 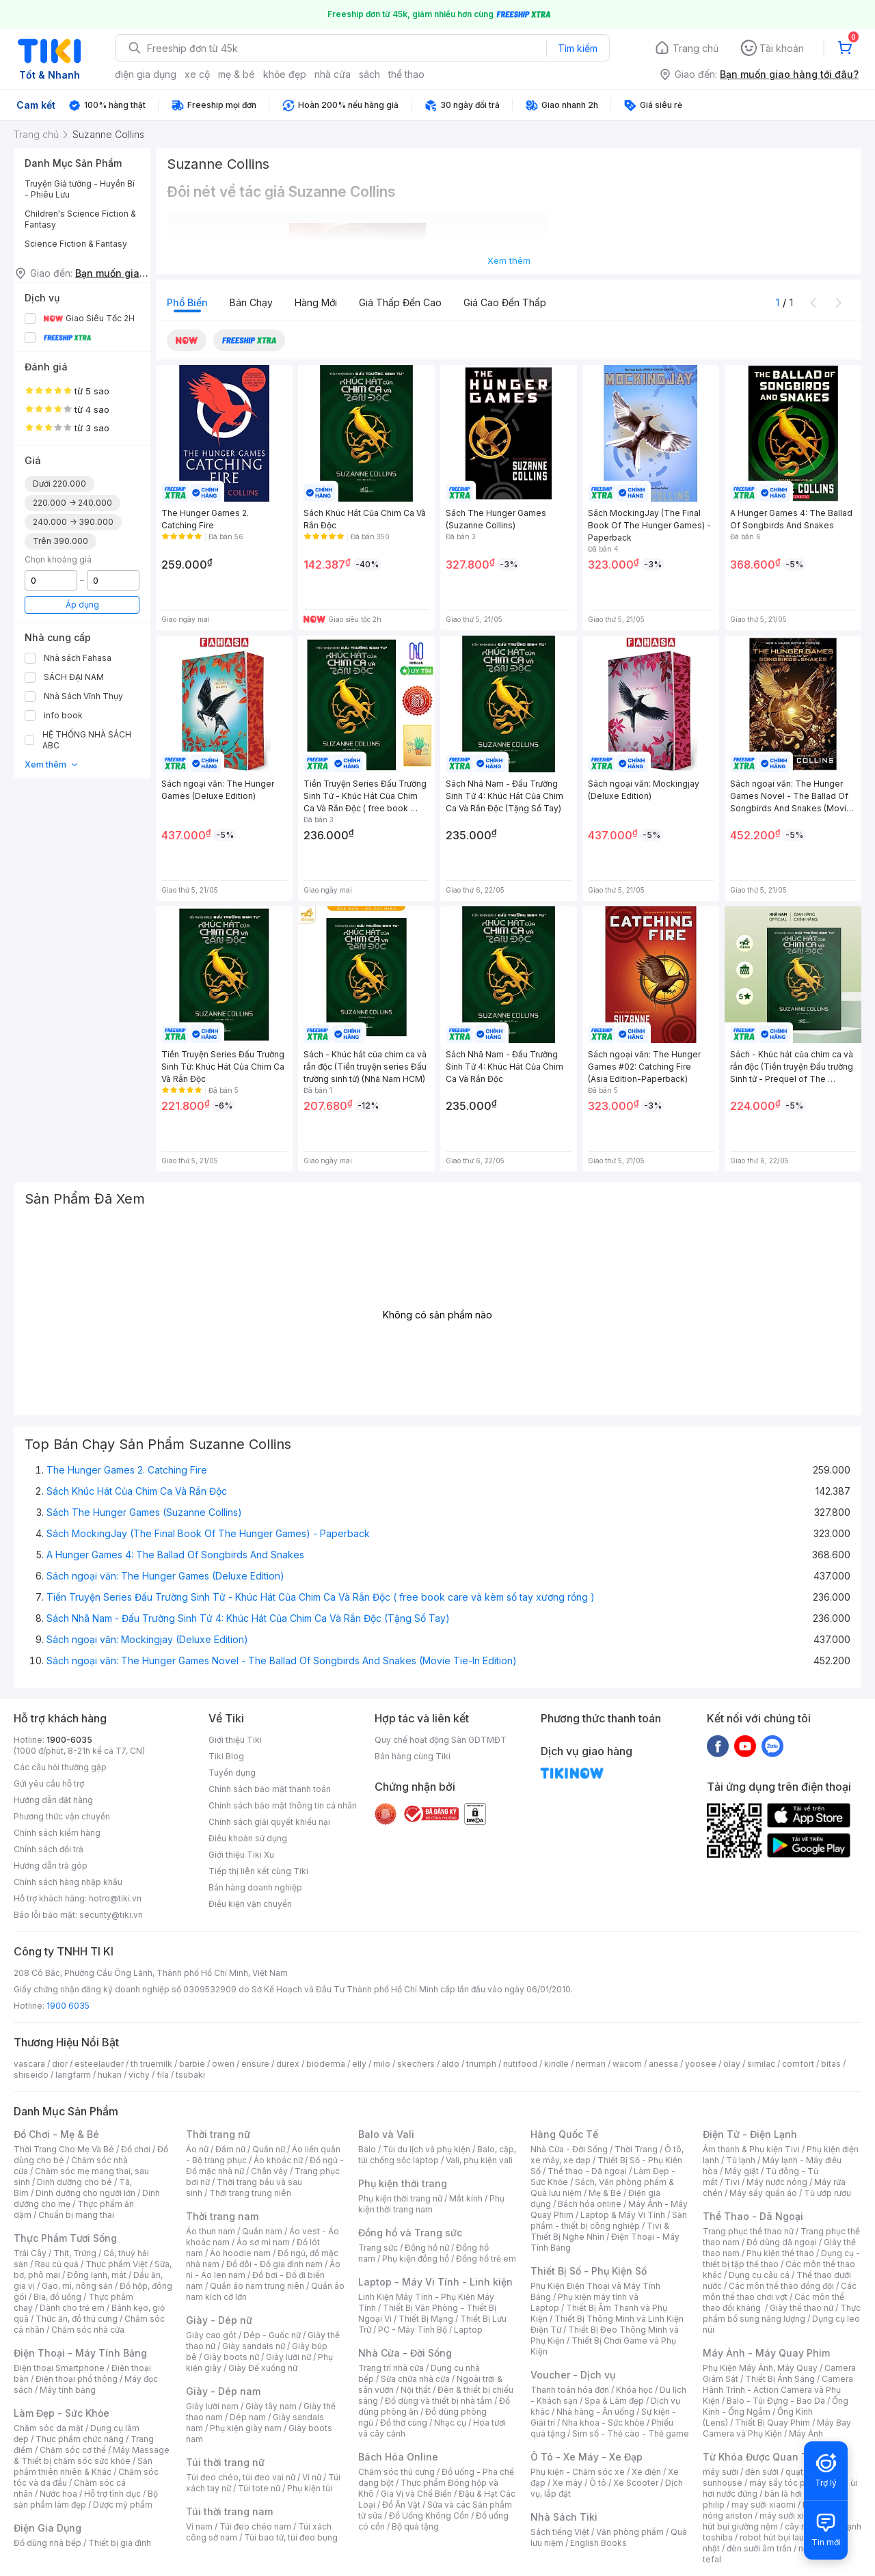 I want to click on Bách Hóa Online, so click(x=398, y=2457).